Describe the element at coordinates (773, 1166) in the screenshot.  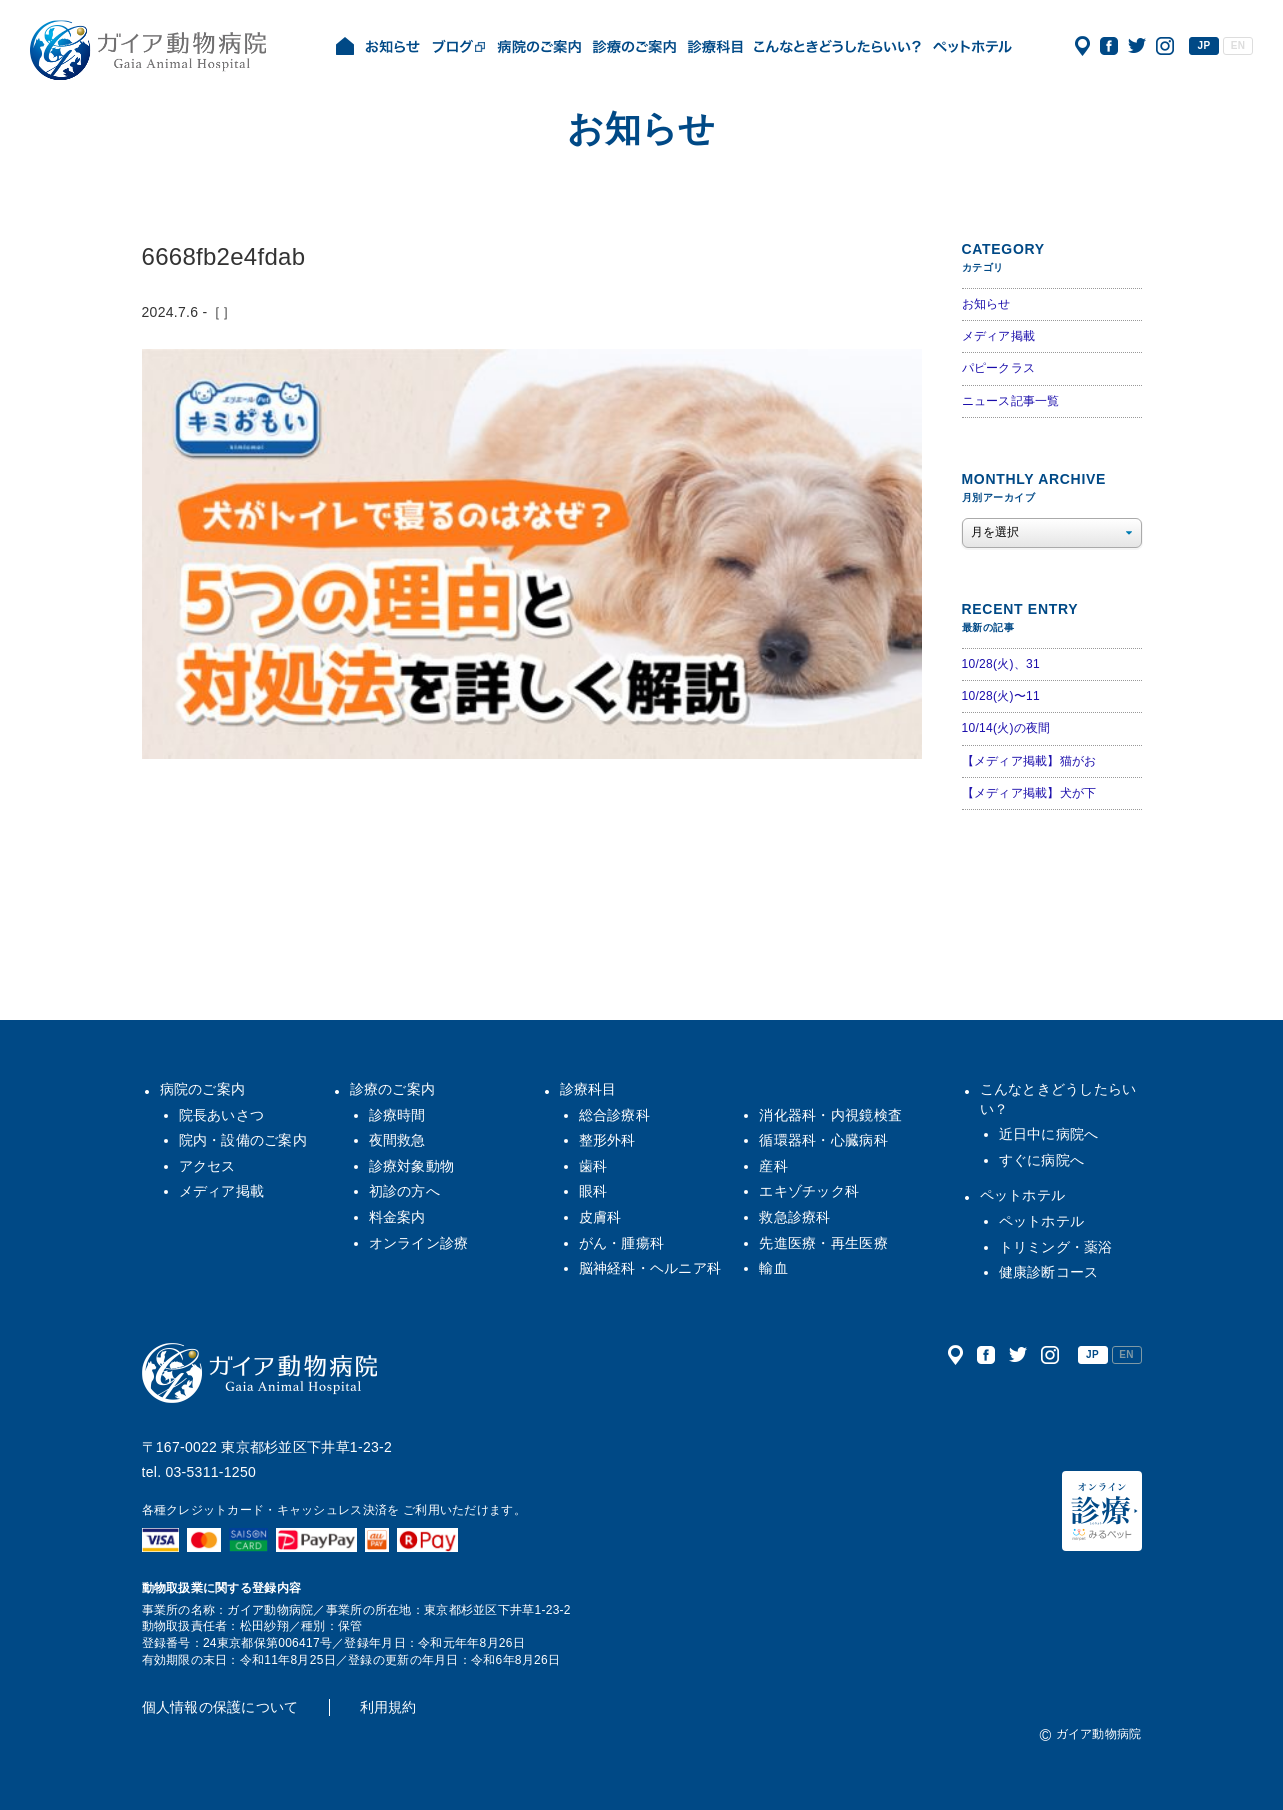
I see `産科` at that location.